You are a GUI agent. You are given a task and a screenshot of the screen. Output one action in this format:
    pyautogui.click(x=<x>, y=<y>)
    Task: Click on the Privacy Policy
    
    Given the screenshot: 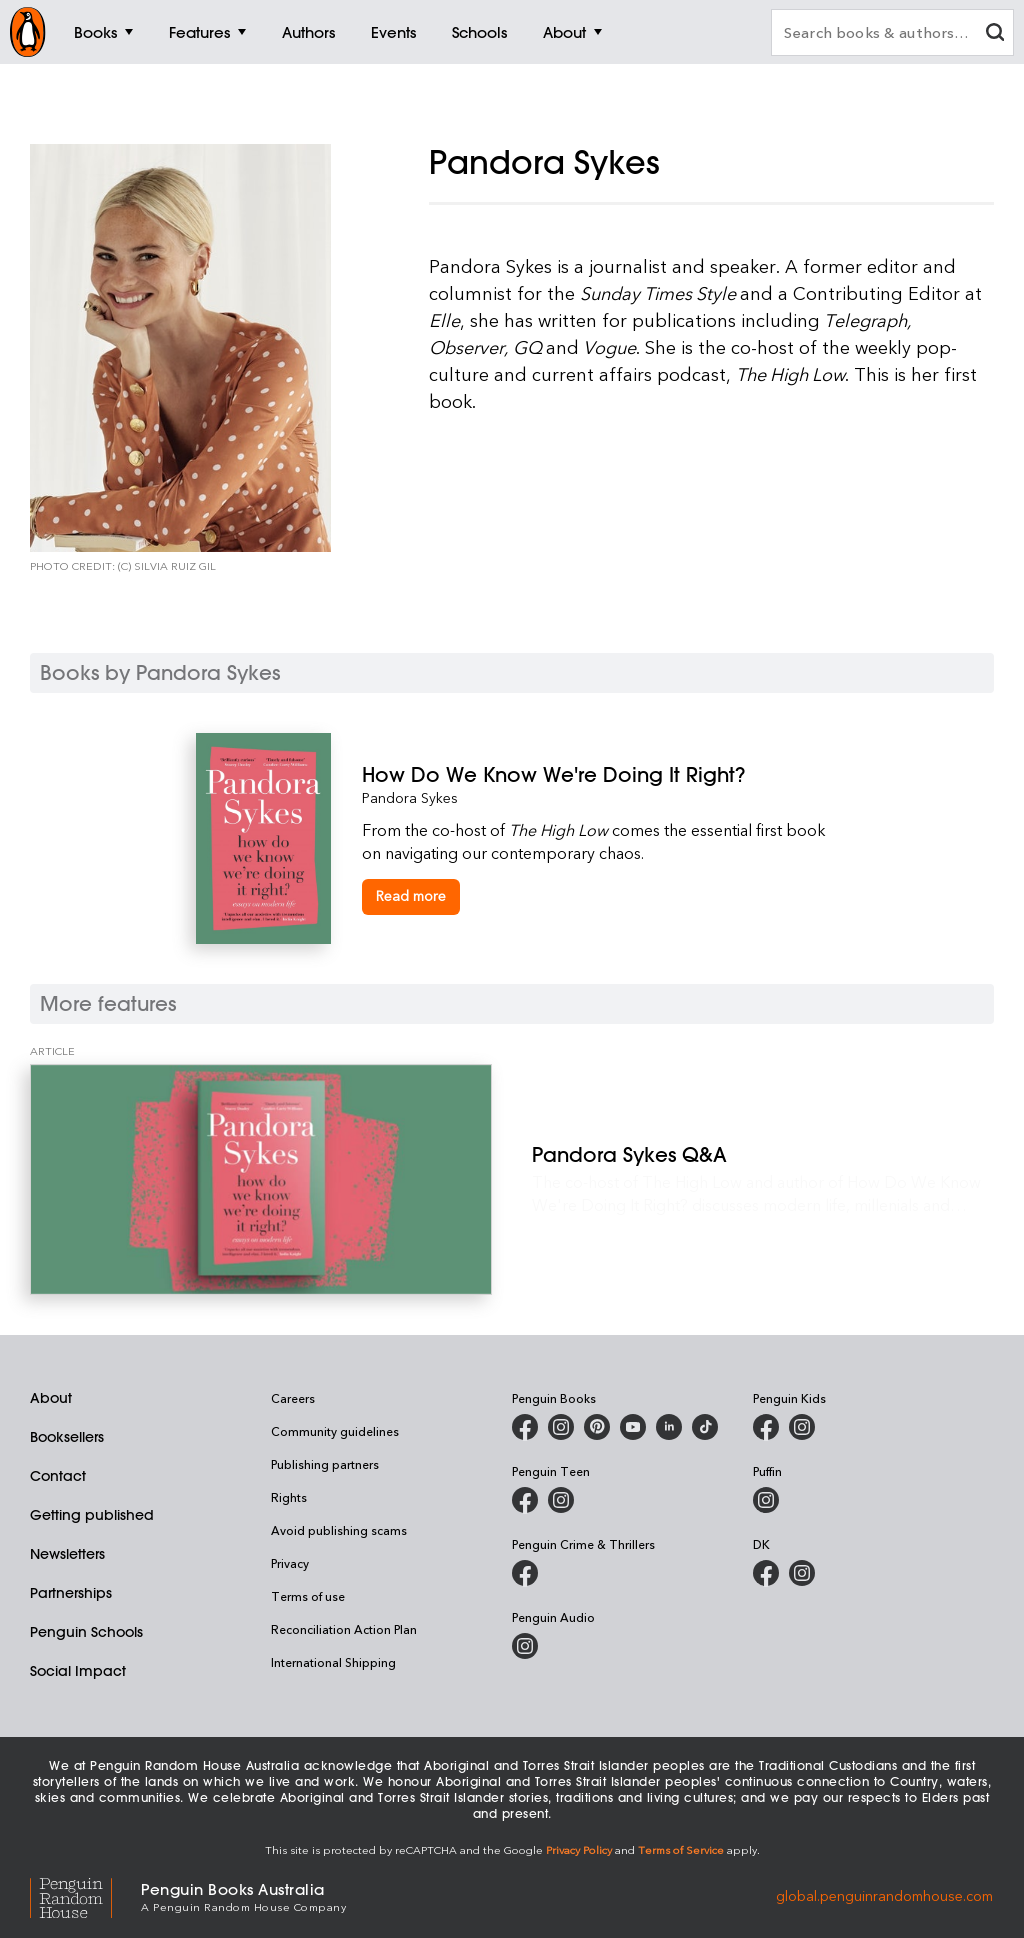 What is the action you would take?
    pyautogui.click(x=579, y=1849)
    